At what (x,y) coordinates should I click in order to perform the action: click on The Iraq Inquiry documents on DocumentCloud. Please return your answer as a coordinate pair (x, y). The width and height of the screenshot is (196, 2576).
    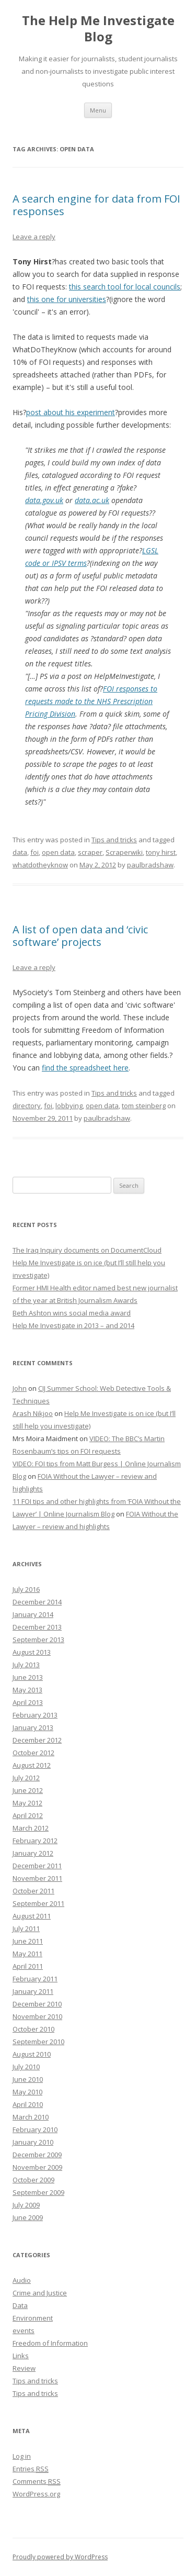
    Looking at the image, I should click on (87, 1250).